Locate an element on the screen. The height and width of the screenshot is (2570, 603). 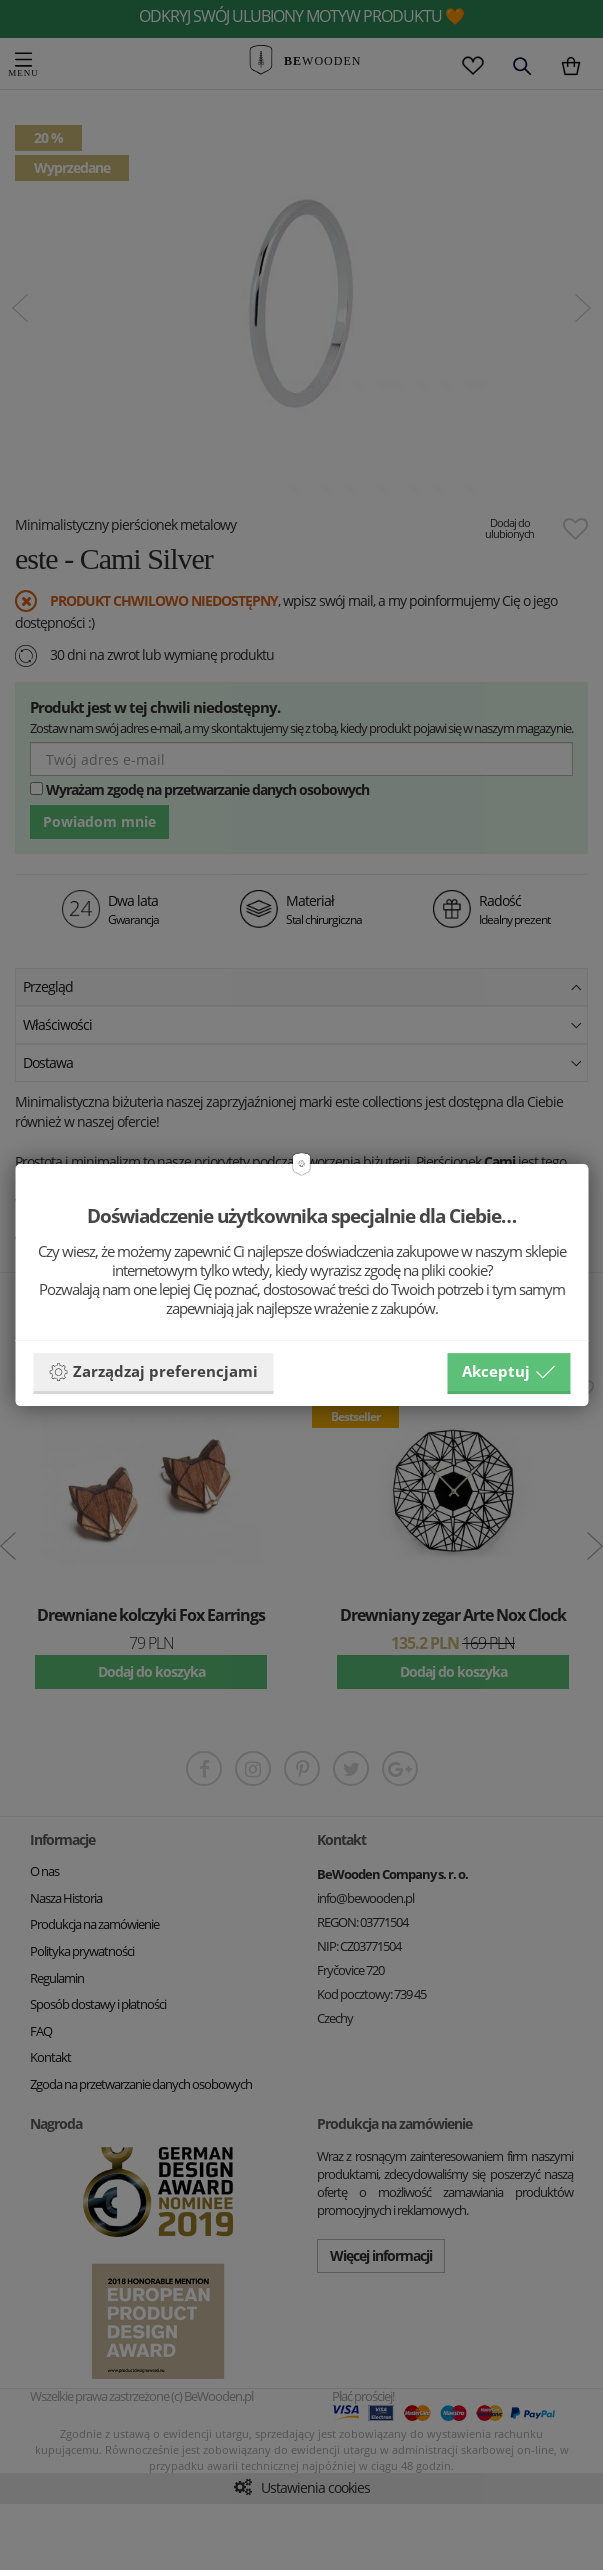
Akceptuj is located at coordinates (508, 1372).